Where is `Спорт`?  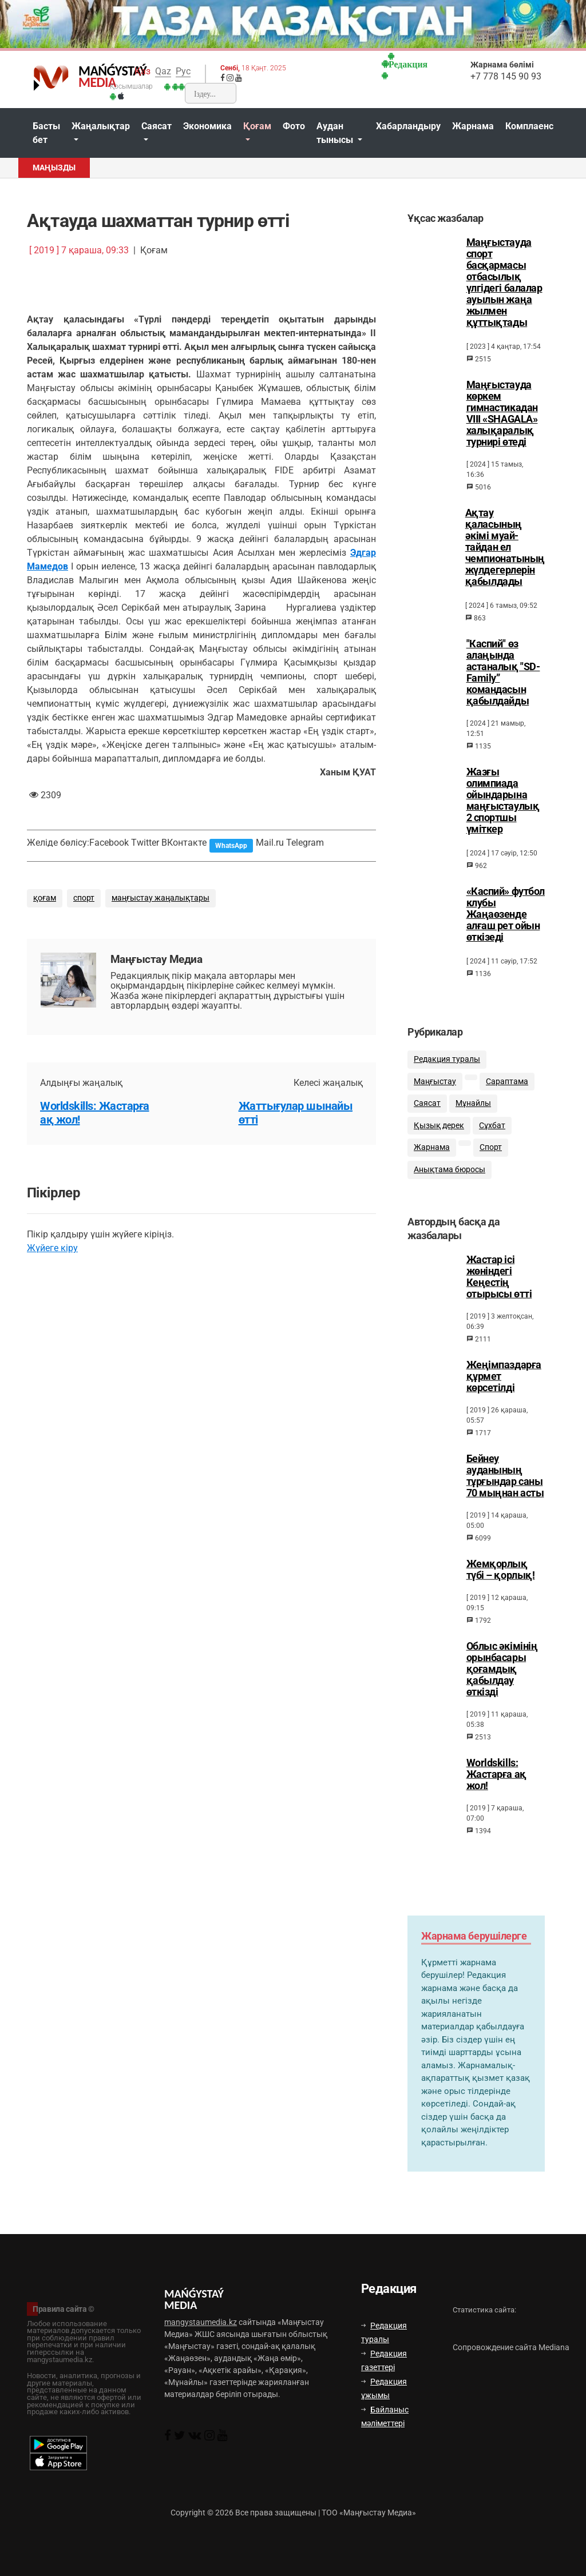
Спорт is located at coordinates (491, 1155).